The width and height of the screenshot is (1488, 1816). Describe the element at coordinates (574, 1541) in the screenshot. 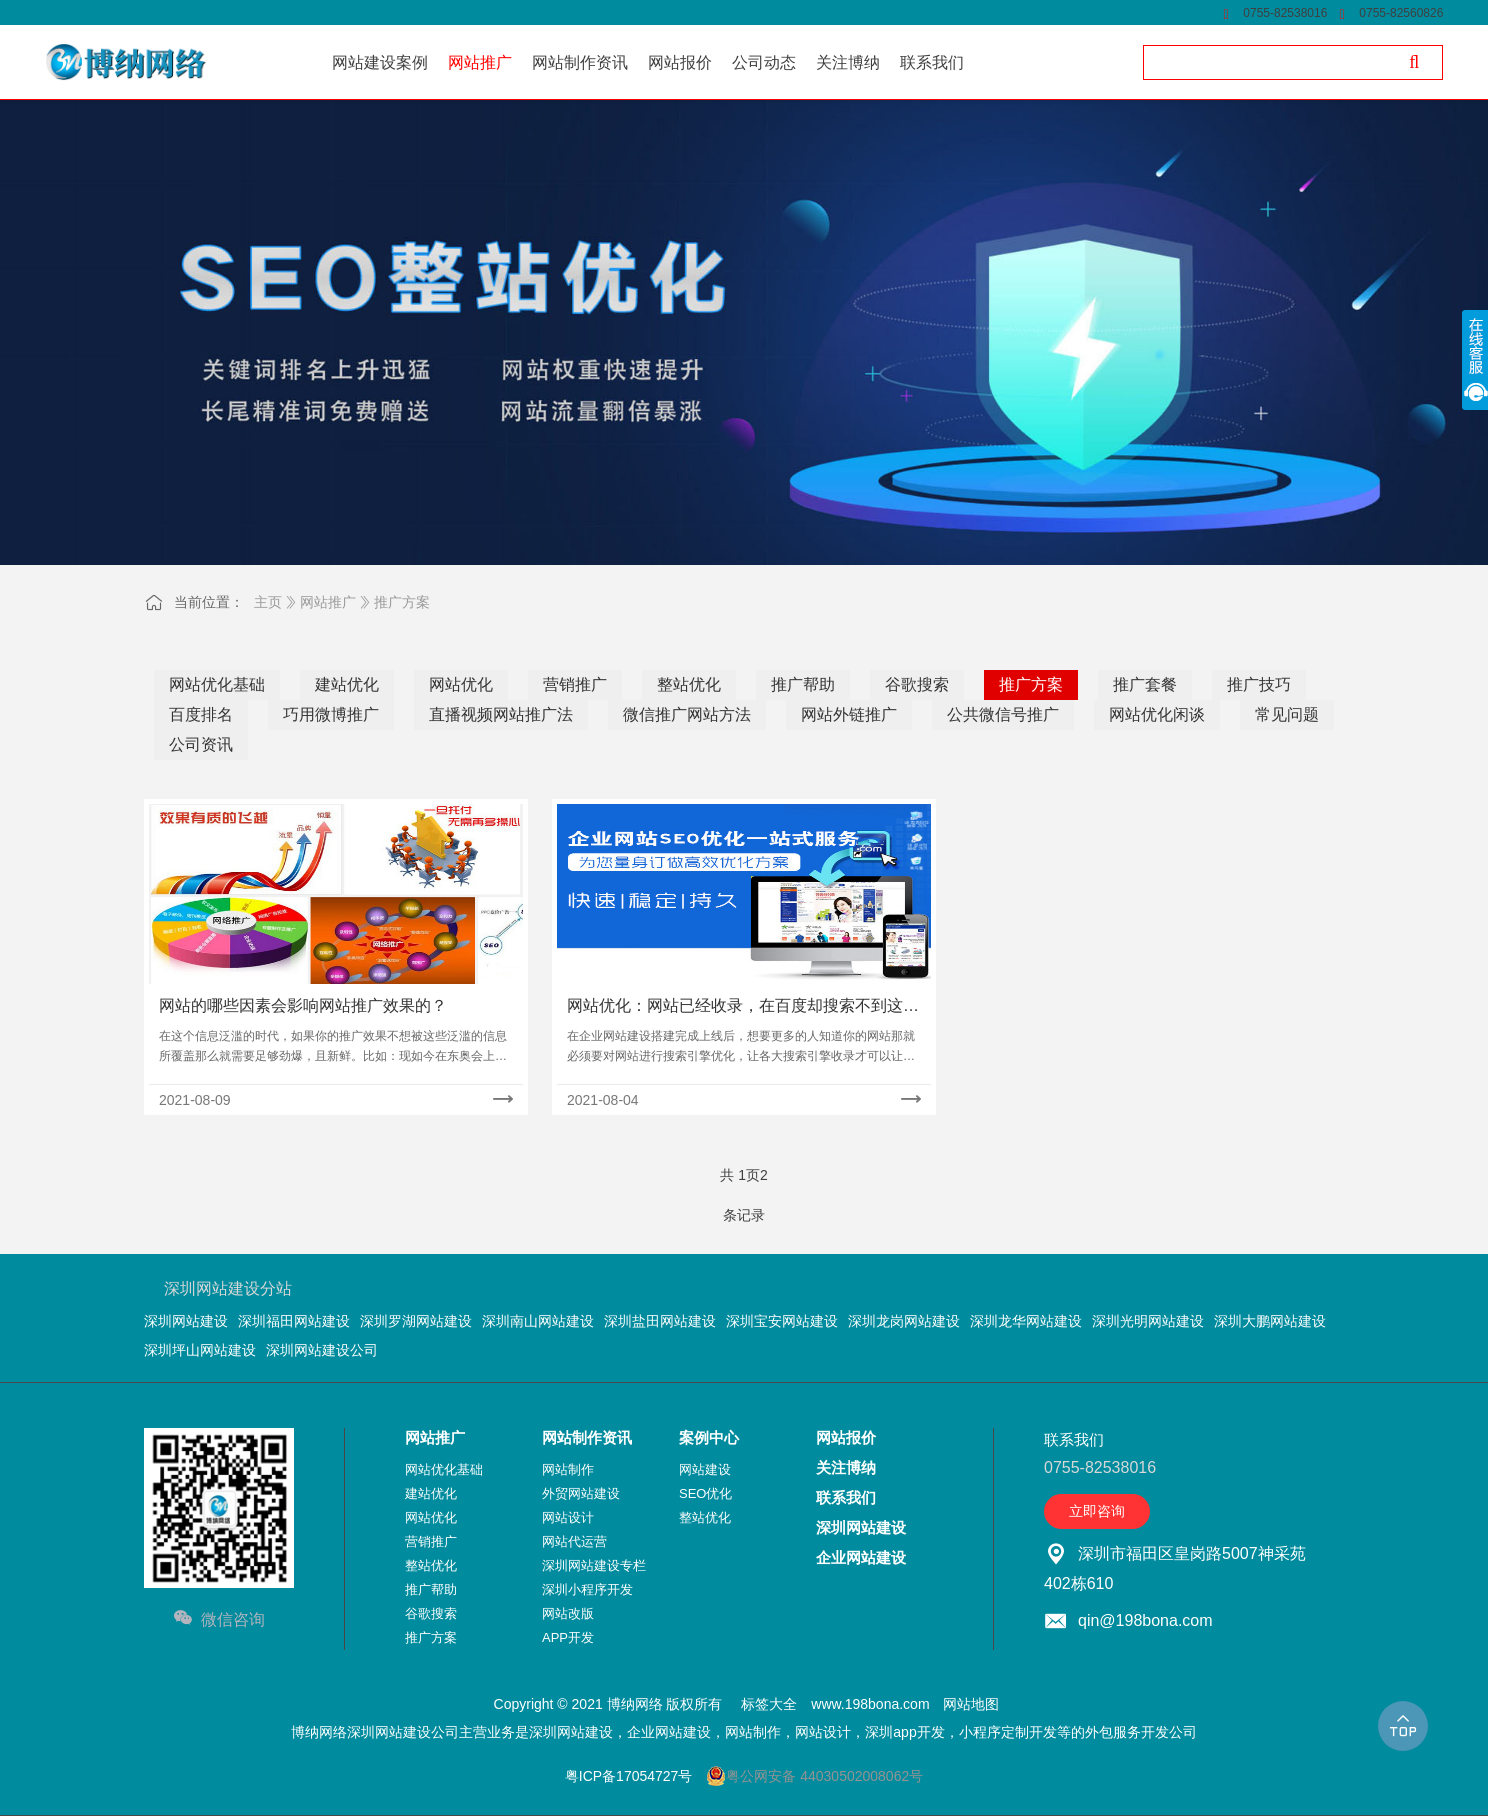

I see `网站代运营` at that location.